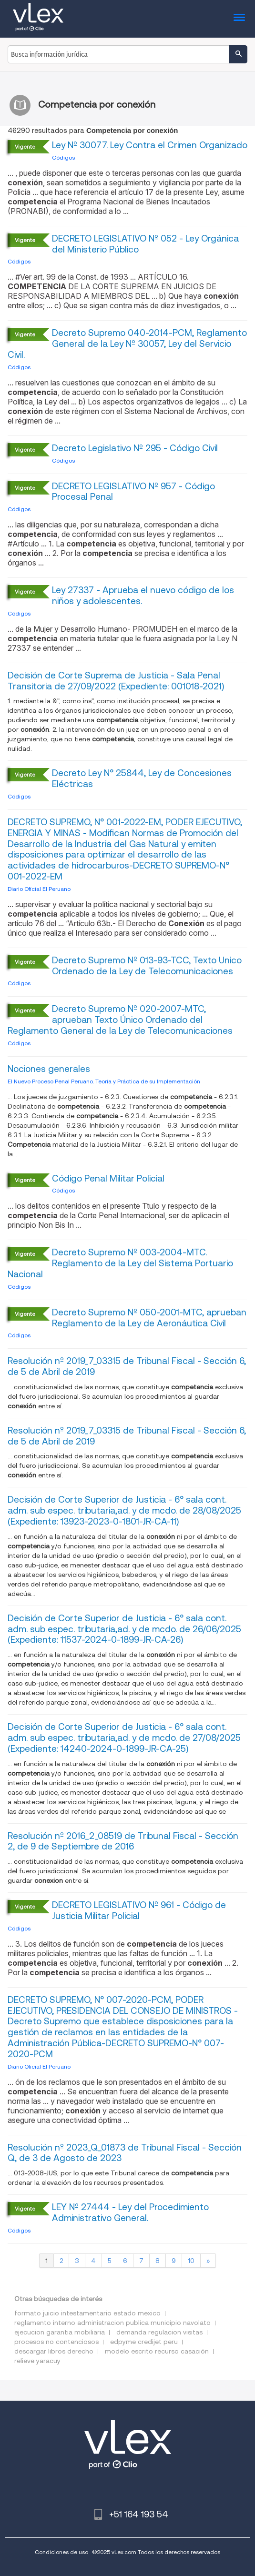 The image size is (255, 2576). I want to click on El Nuevo Proceso Penal Peruano. Teoría y Práctica de su Implementación, so click(104, 1081).